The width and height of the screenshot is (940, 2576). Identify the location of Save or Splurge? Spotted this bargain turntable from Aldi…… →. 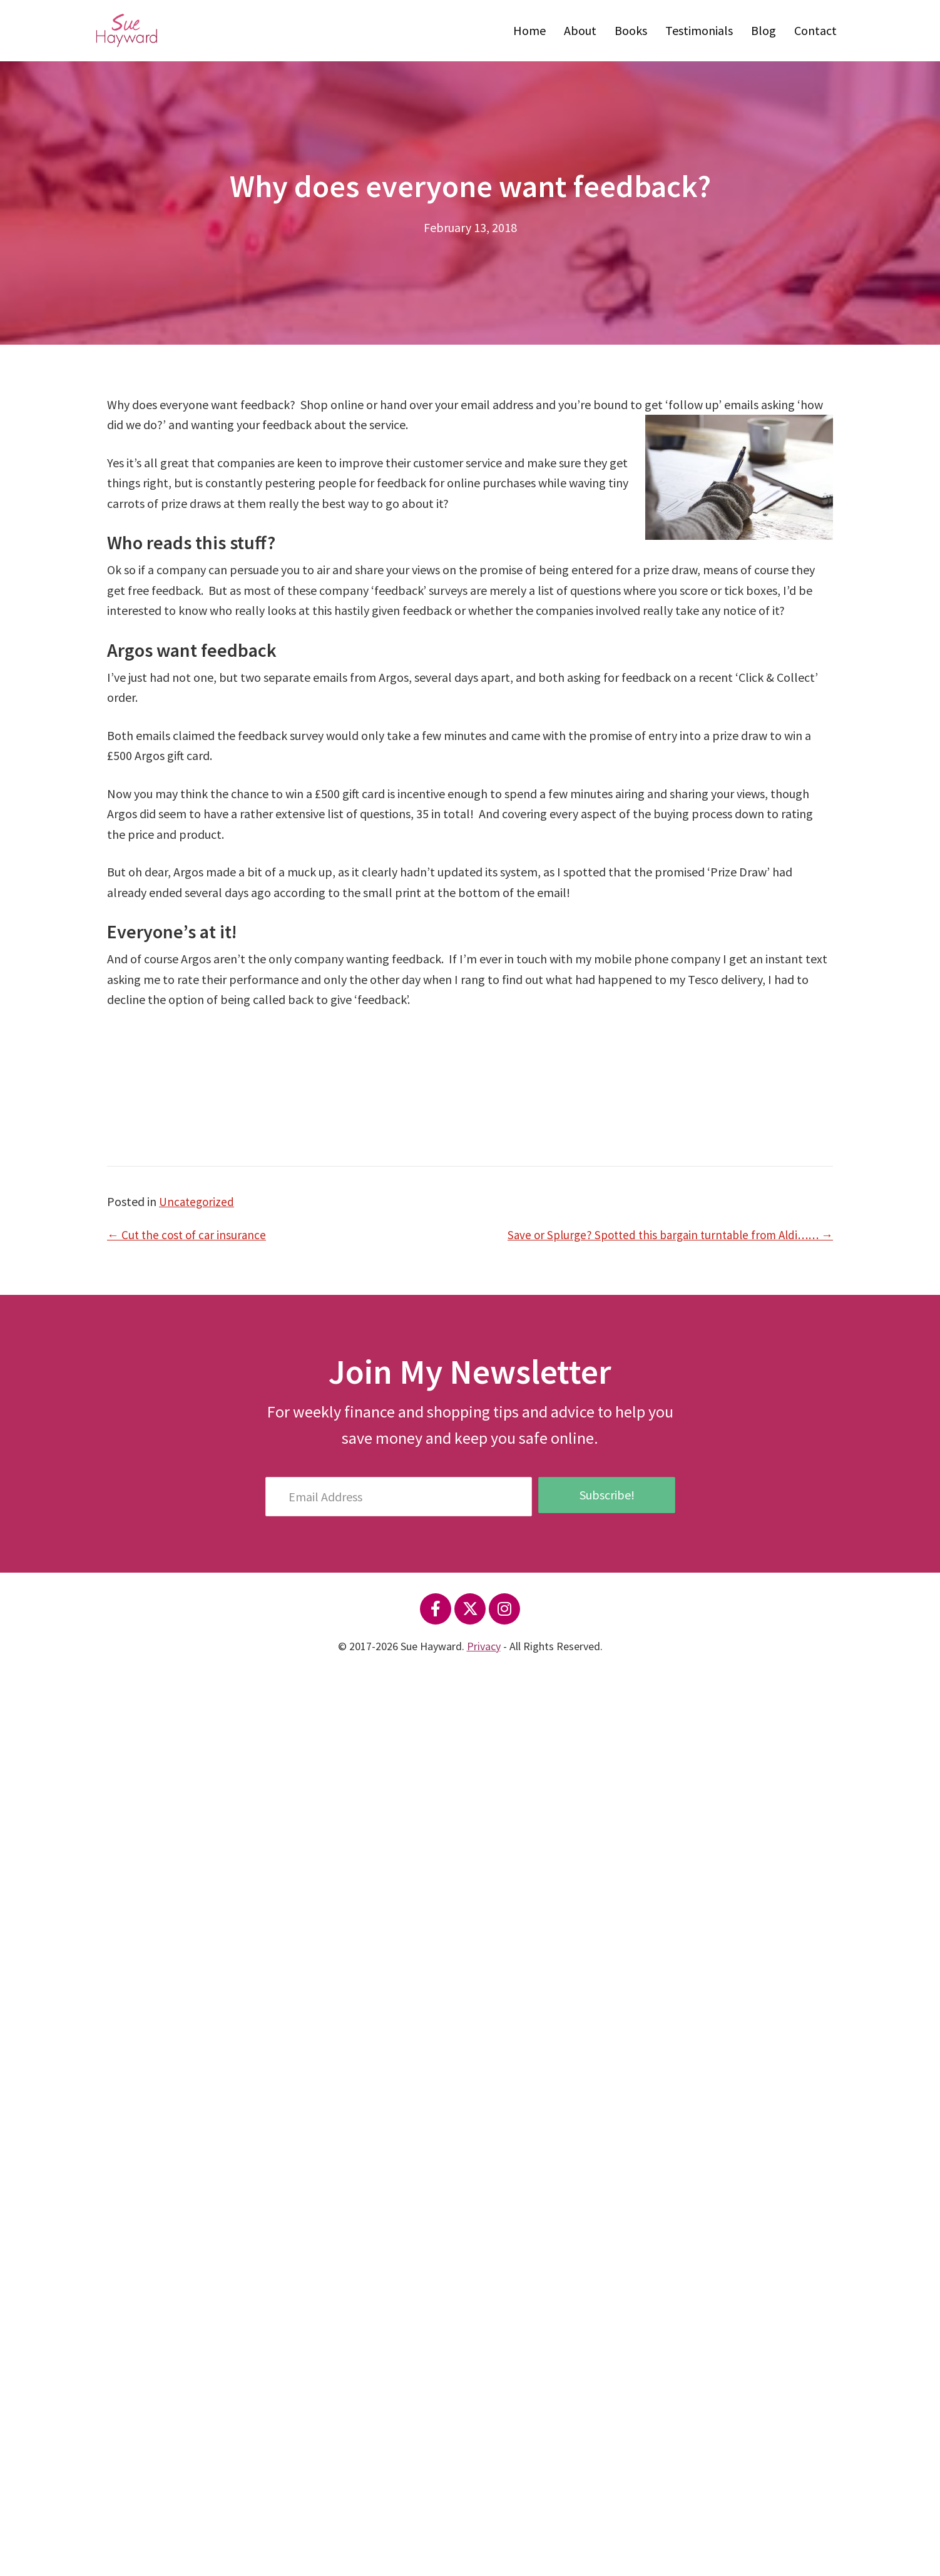
(661, 1234).